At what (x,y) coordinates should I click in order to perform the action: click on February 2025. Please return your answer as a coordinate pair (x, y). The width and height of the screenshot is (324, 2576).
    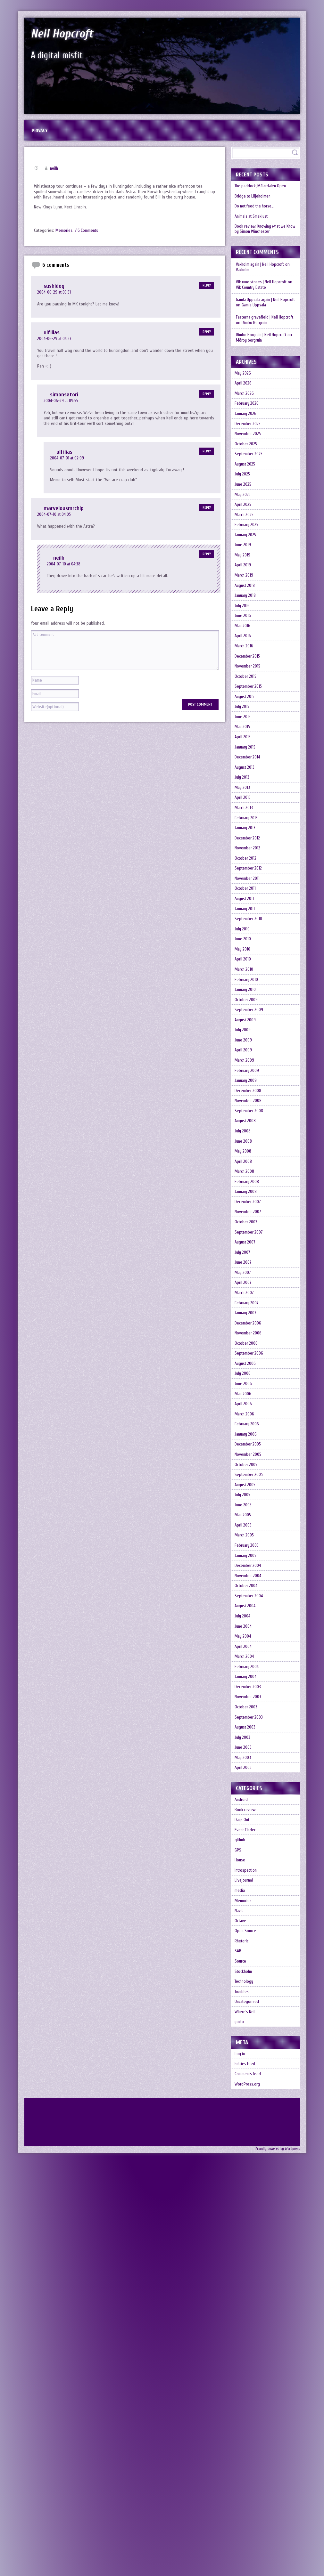
    Looking at the image, I should click on (249, 578).